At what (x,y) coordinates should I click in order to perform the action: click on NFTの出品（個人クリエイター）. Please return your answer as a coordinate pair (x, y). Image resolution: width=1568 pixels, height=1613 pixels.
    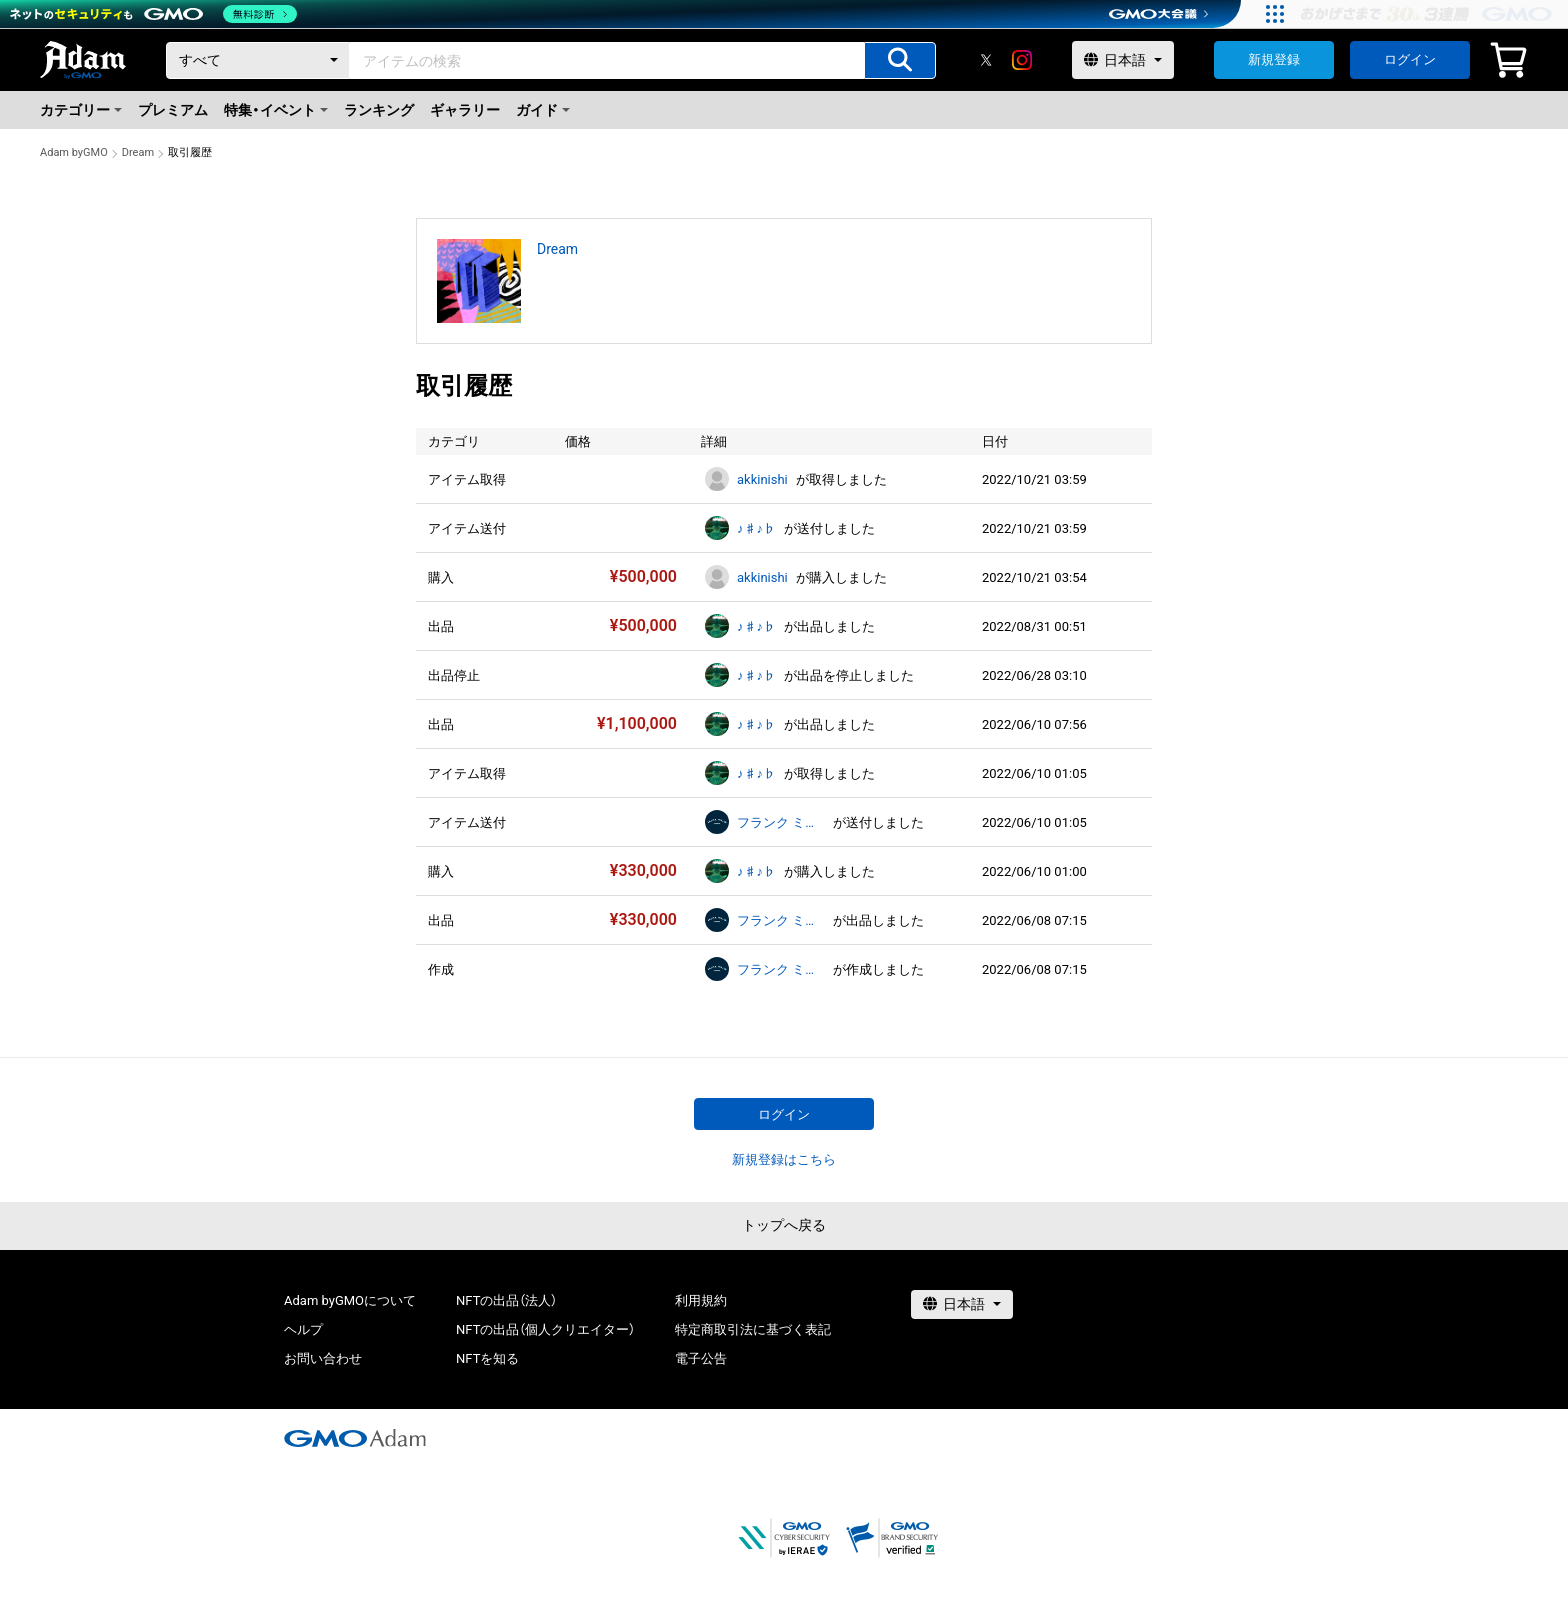
    Looking at the image, I should click on (545, 1329).